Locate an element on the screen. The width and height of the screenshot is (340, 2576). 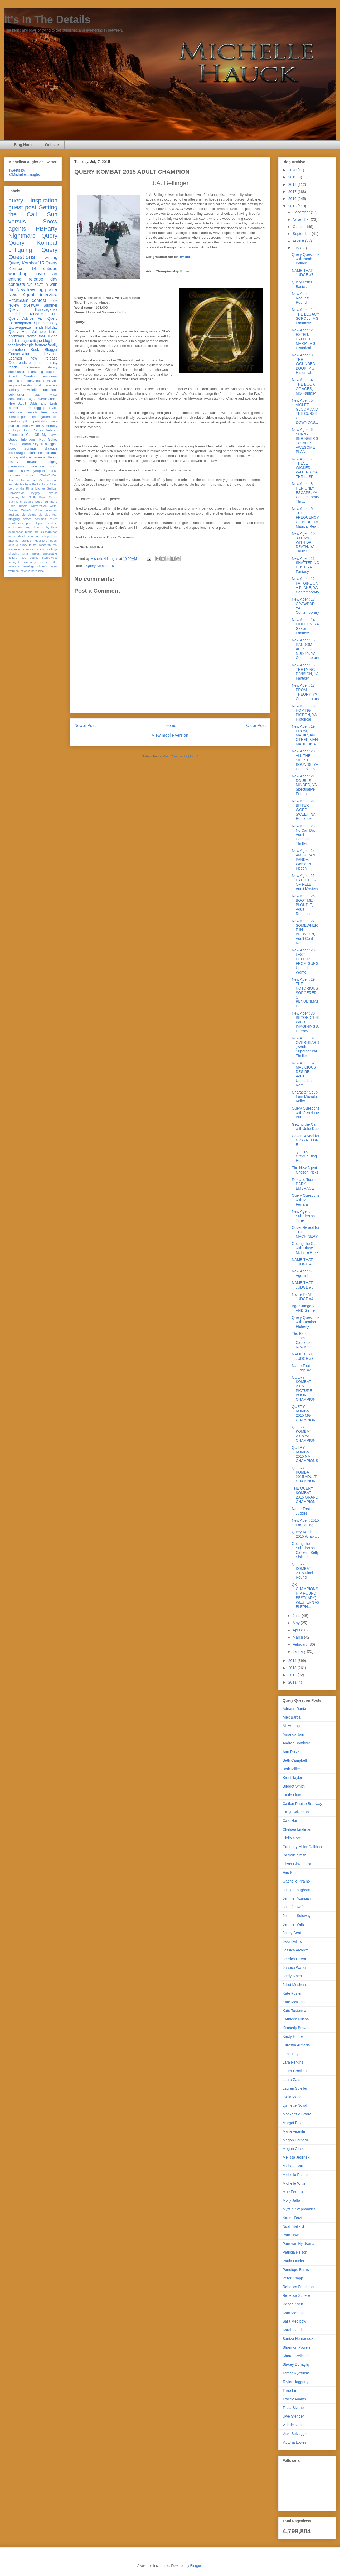
Adriann Ranta is located at coordinates (294, 1708).